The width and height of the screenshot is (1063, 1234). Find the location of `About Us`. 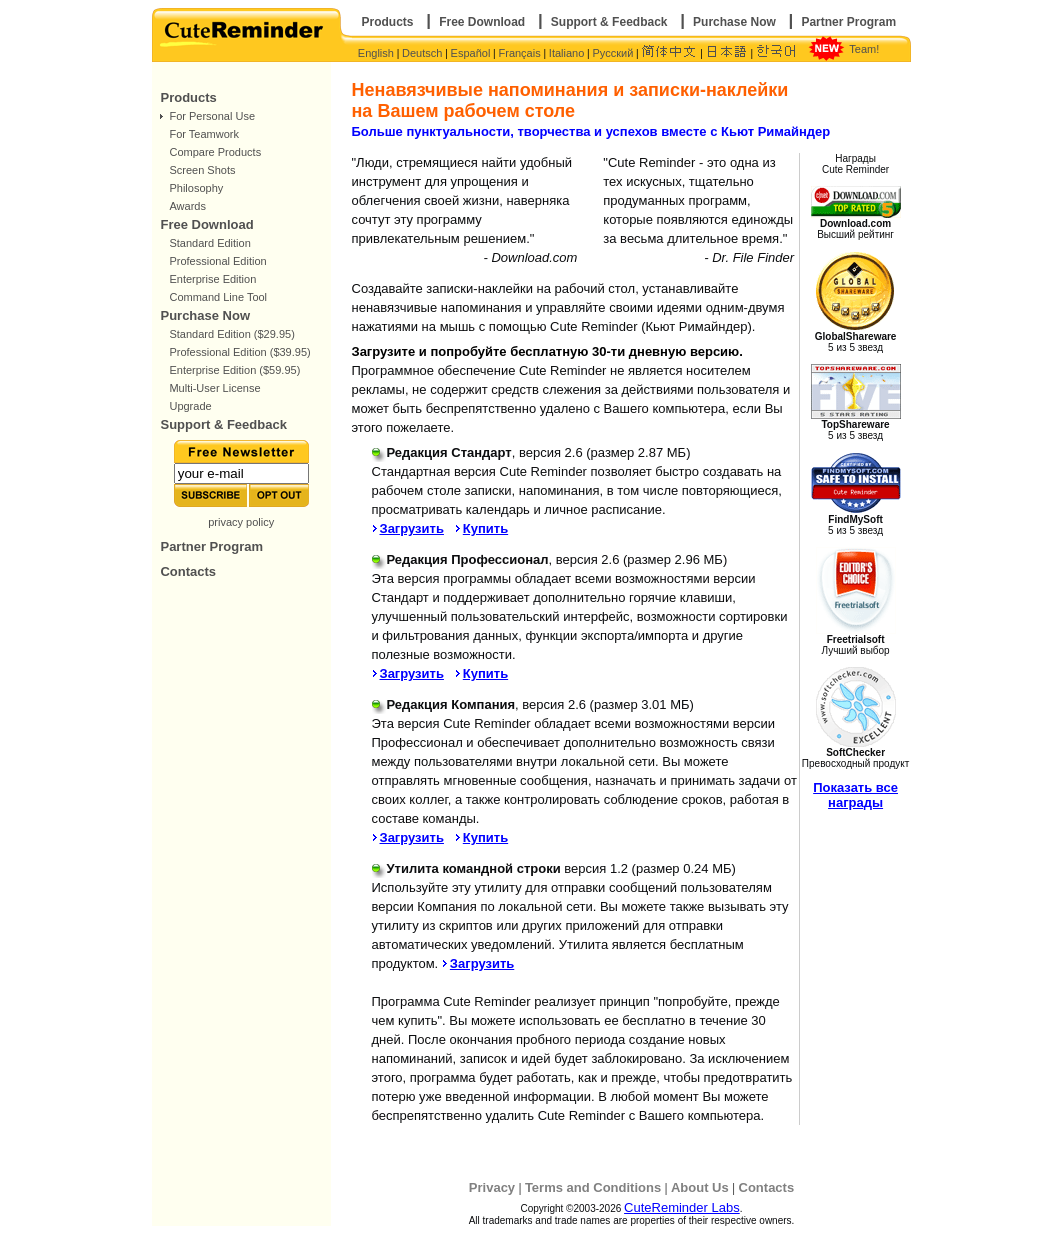

About Us is located at coordinates (700, 1187).